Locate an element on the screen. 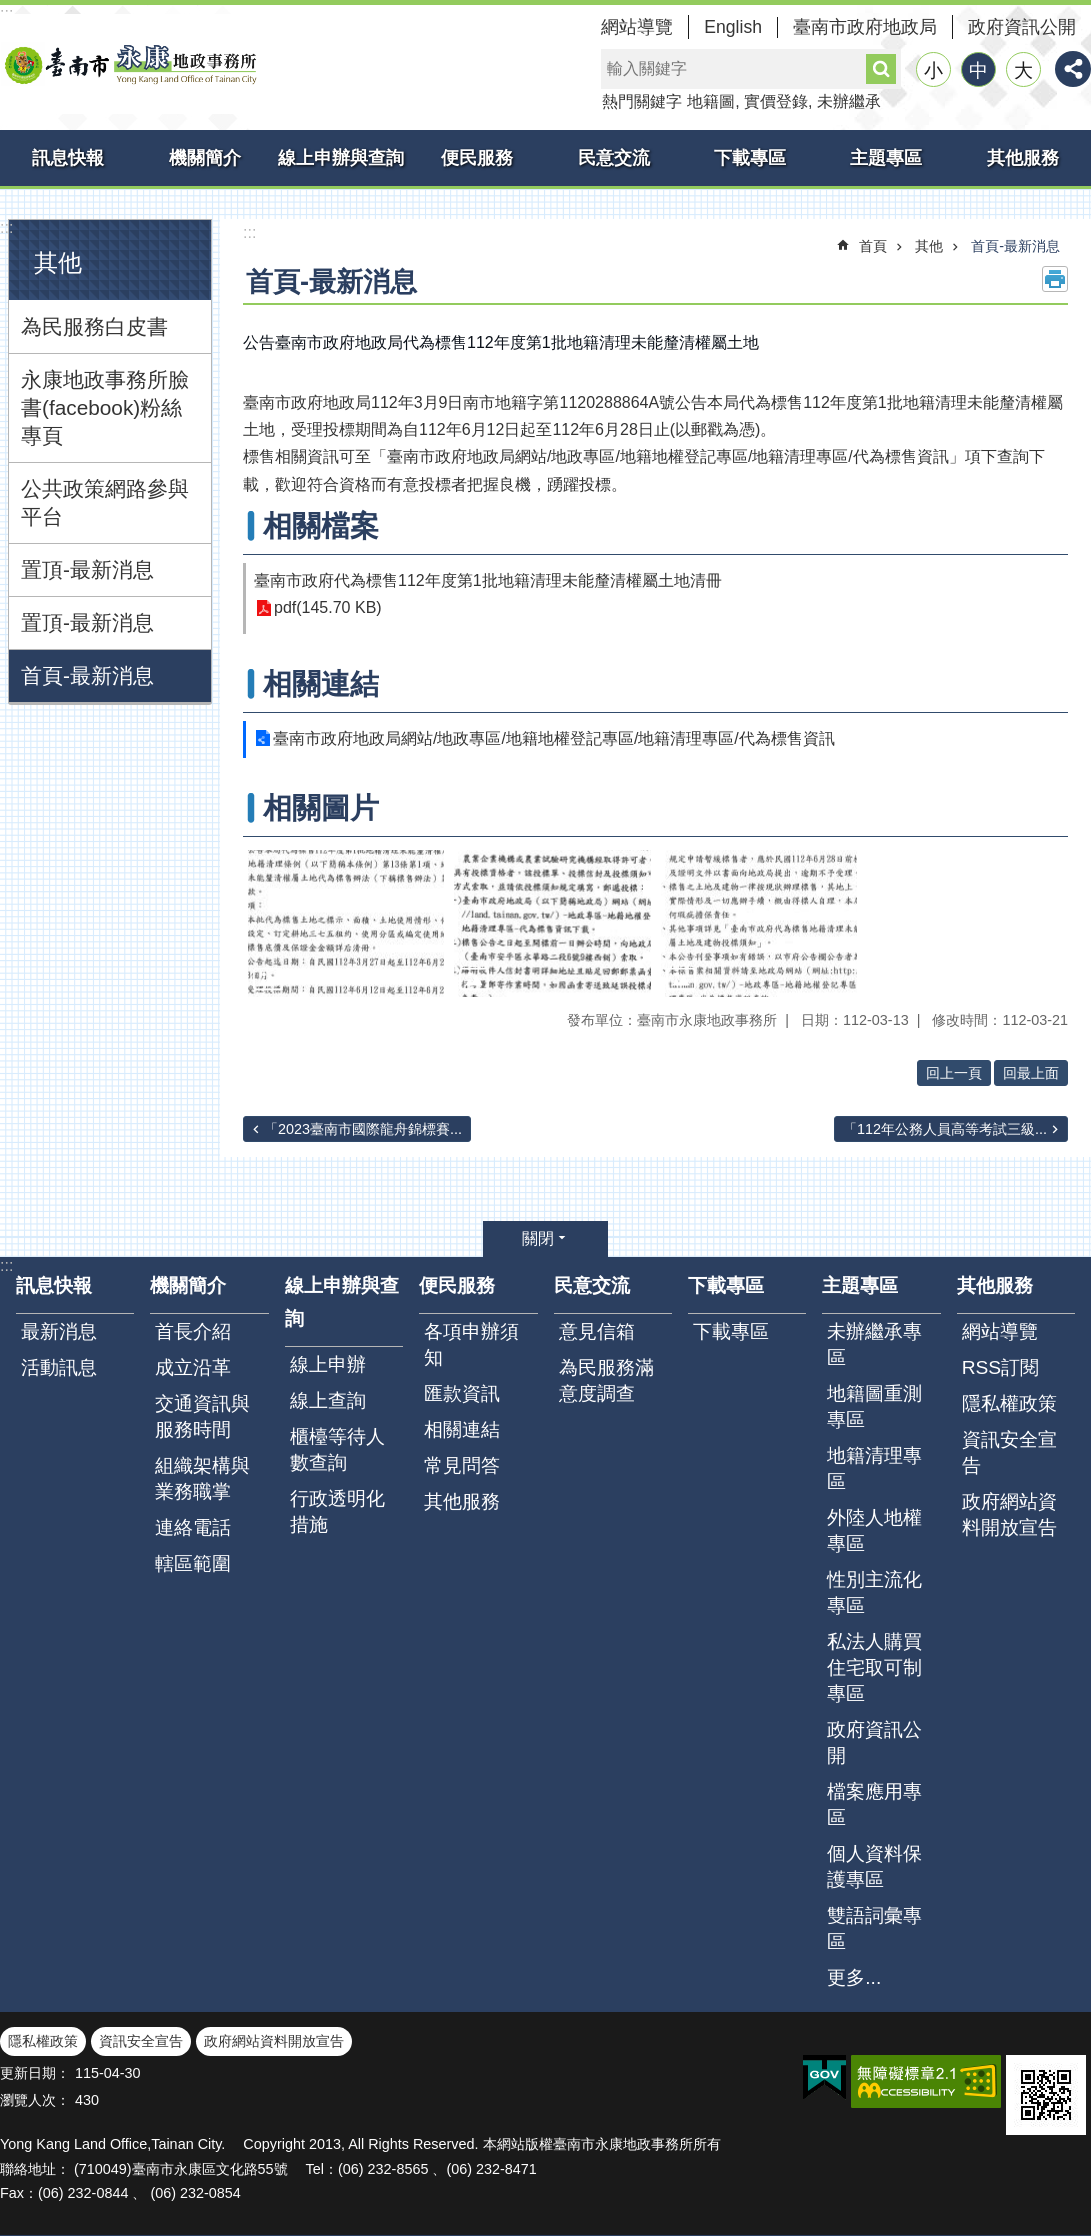 The image size is (1091, 2236). 回最上面 [button] is located at coordinates (1031, 1073).